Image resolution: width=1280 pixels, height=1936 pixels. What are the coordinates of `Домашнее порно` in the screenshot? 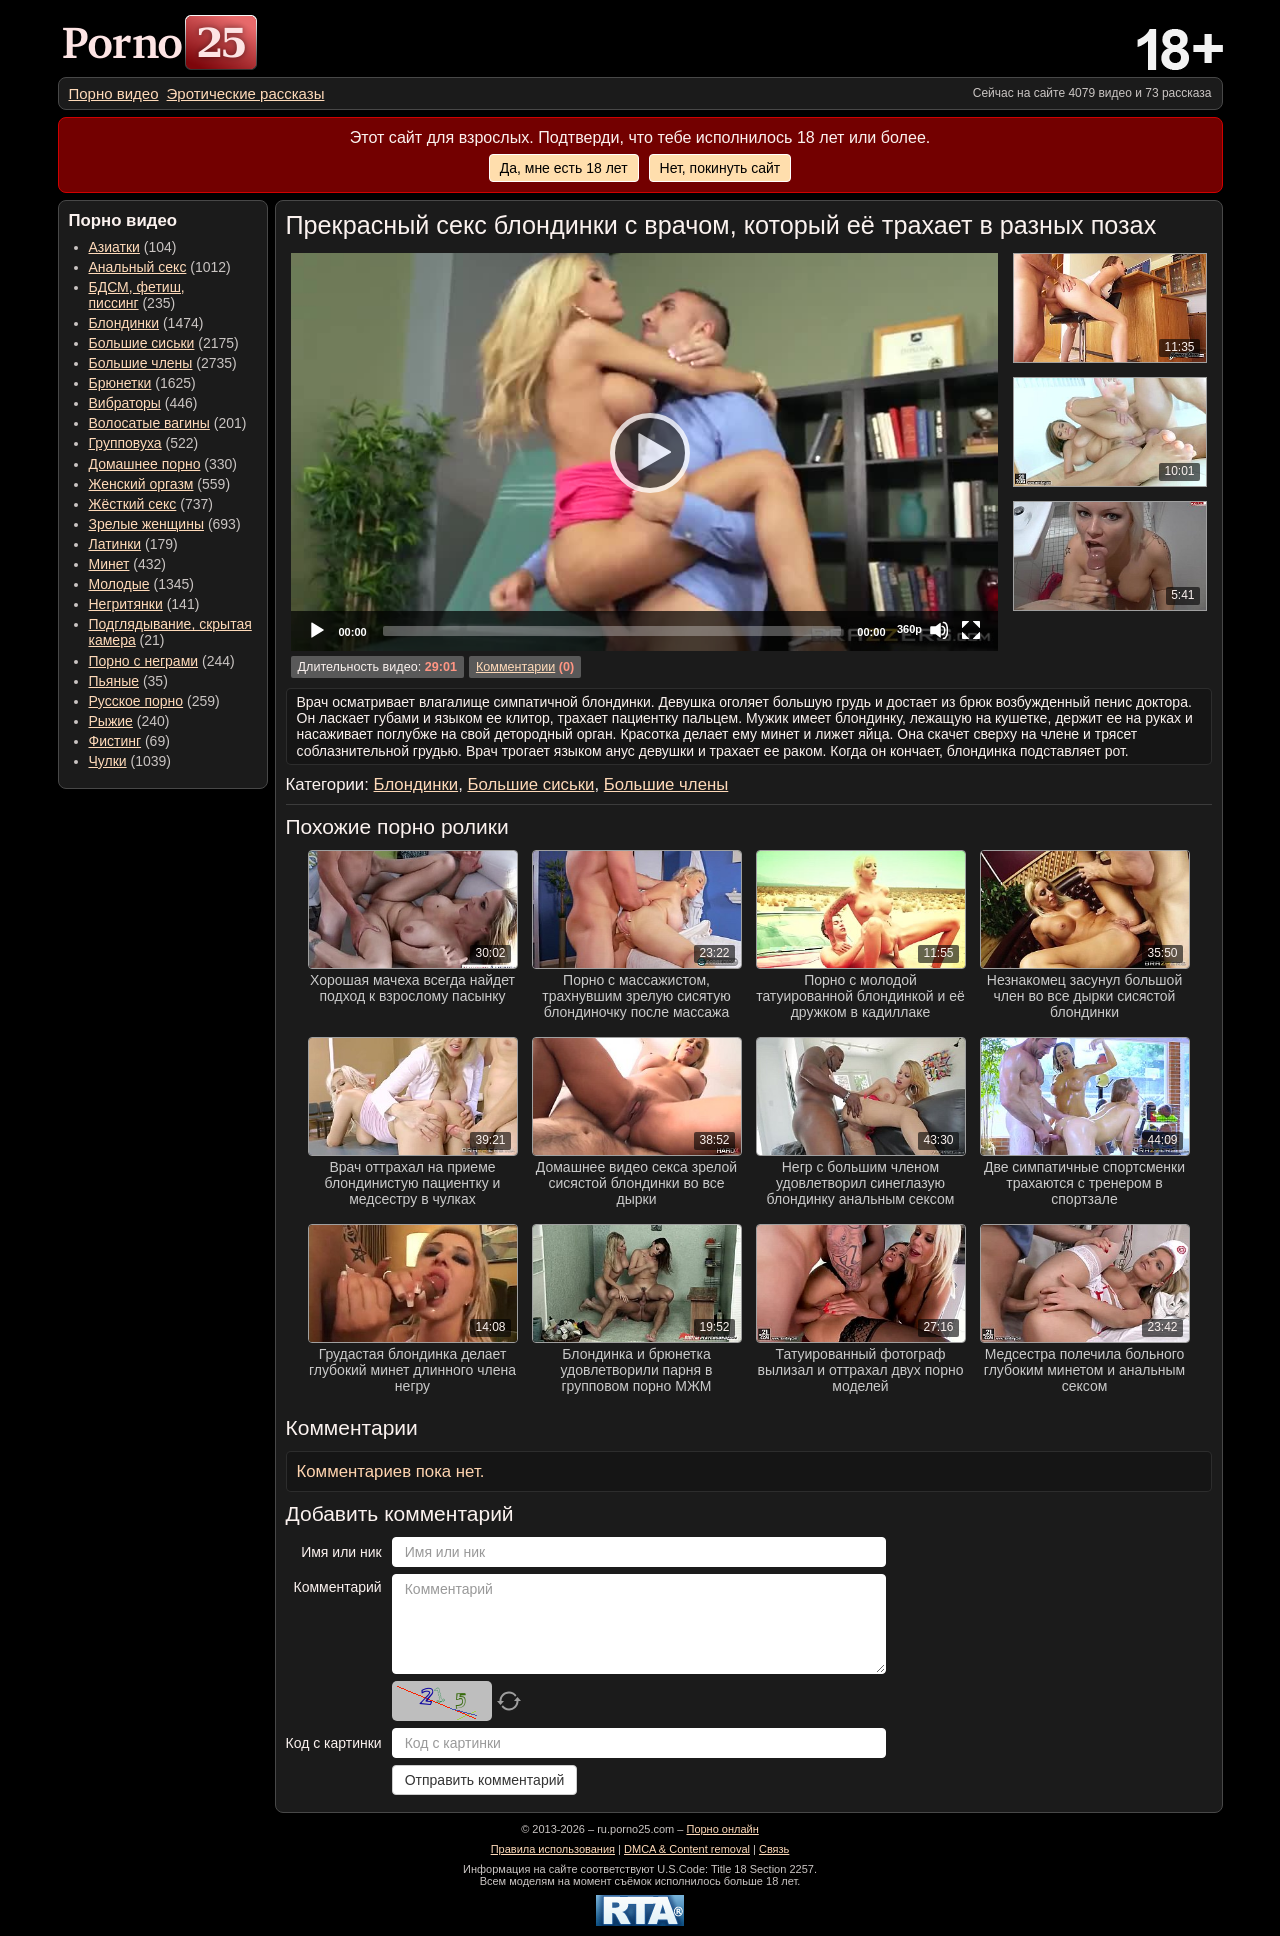 It's located at (145, 464).